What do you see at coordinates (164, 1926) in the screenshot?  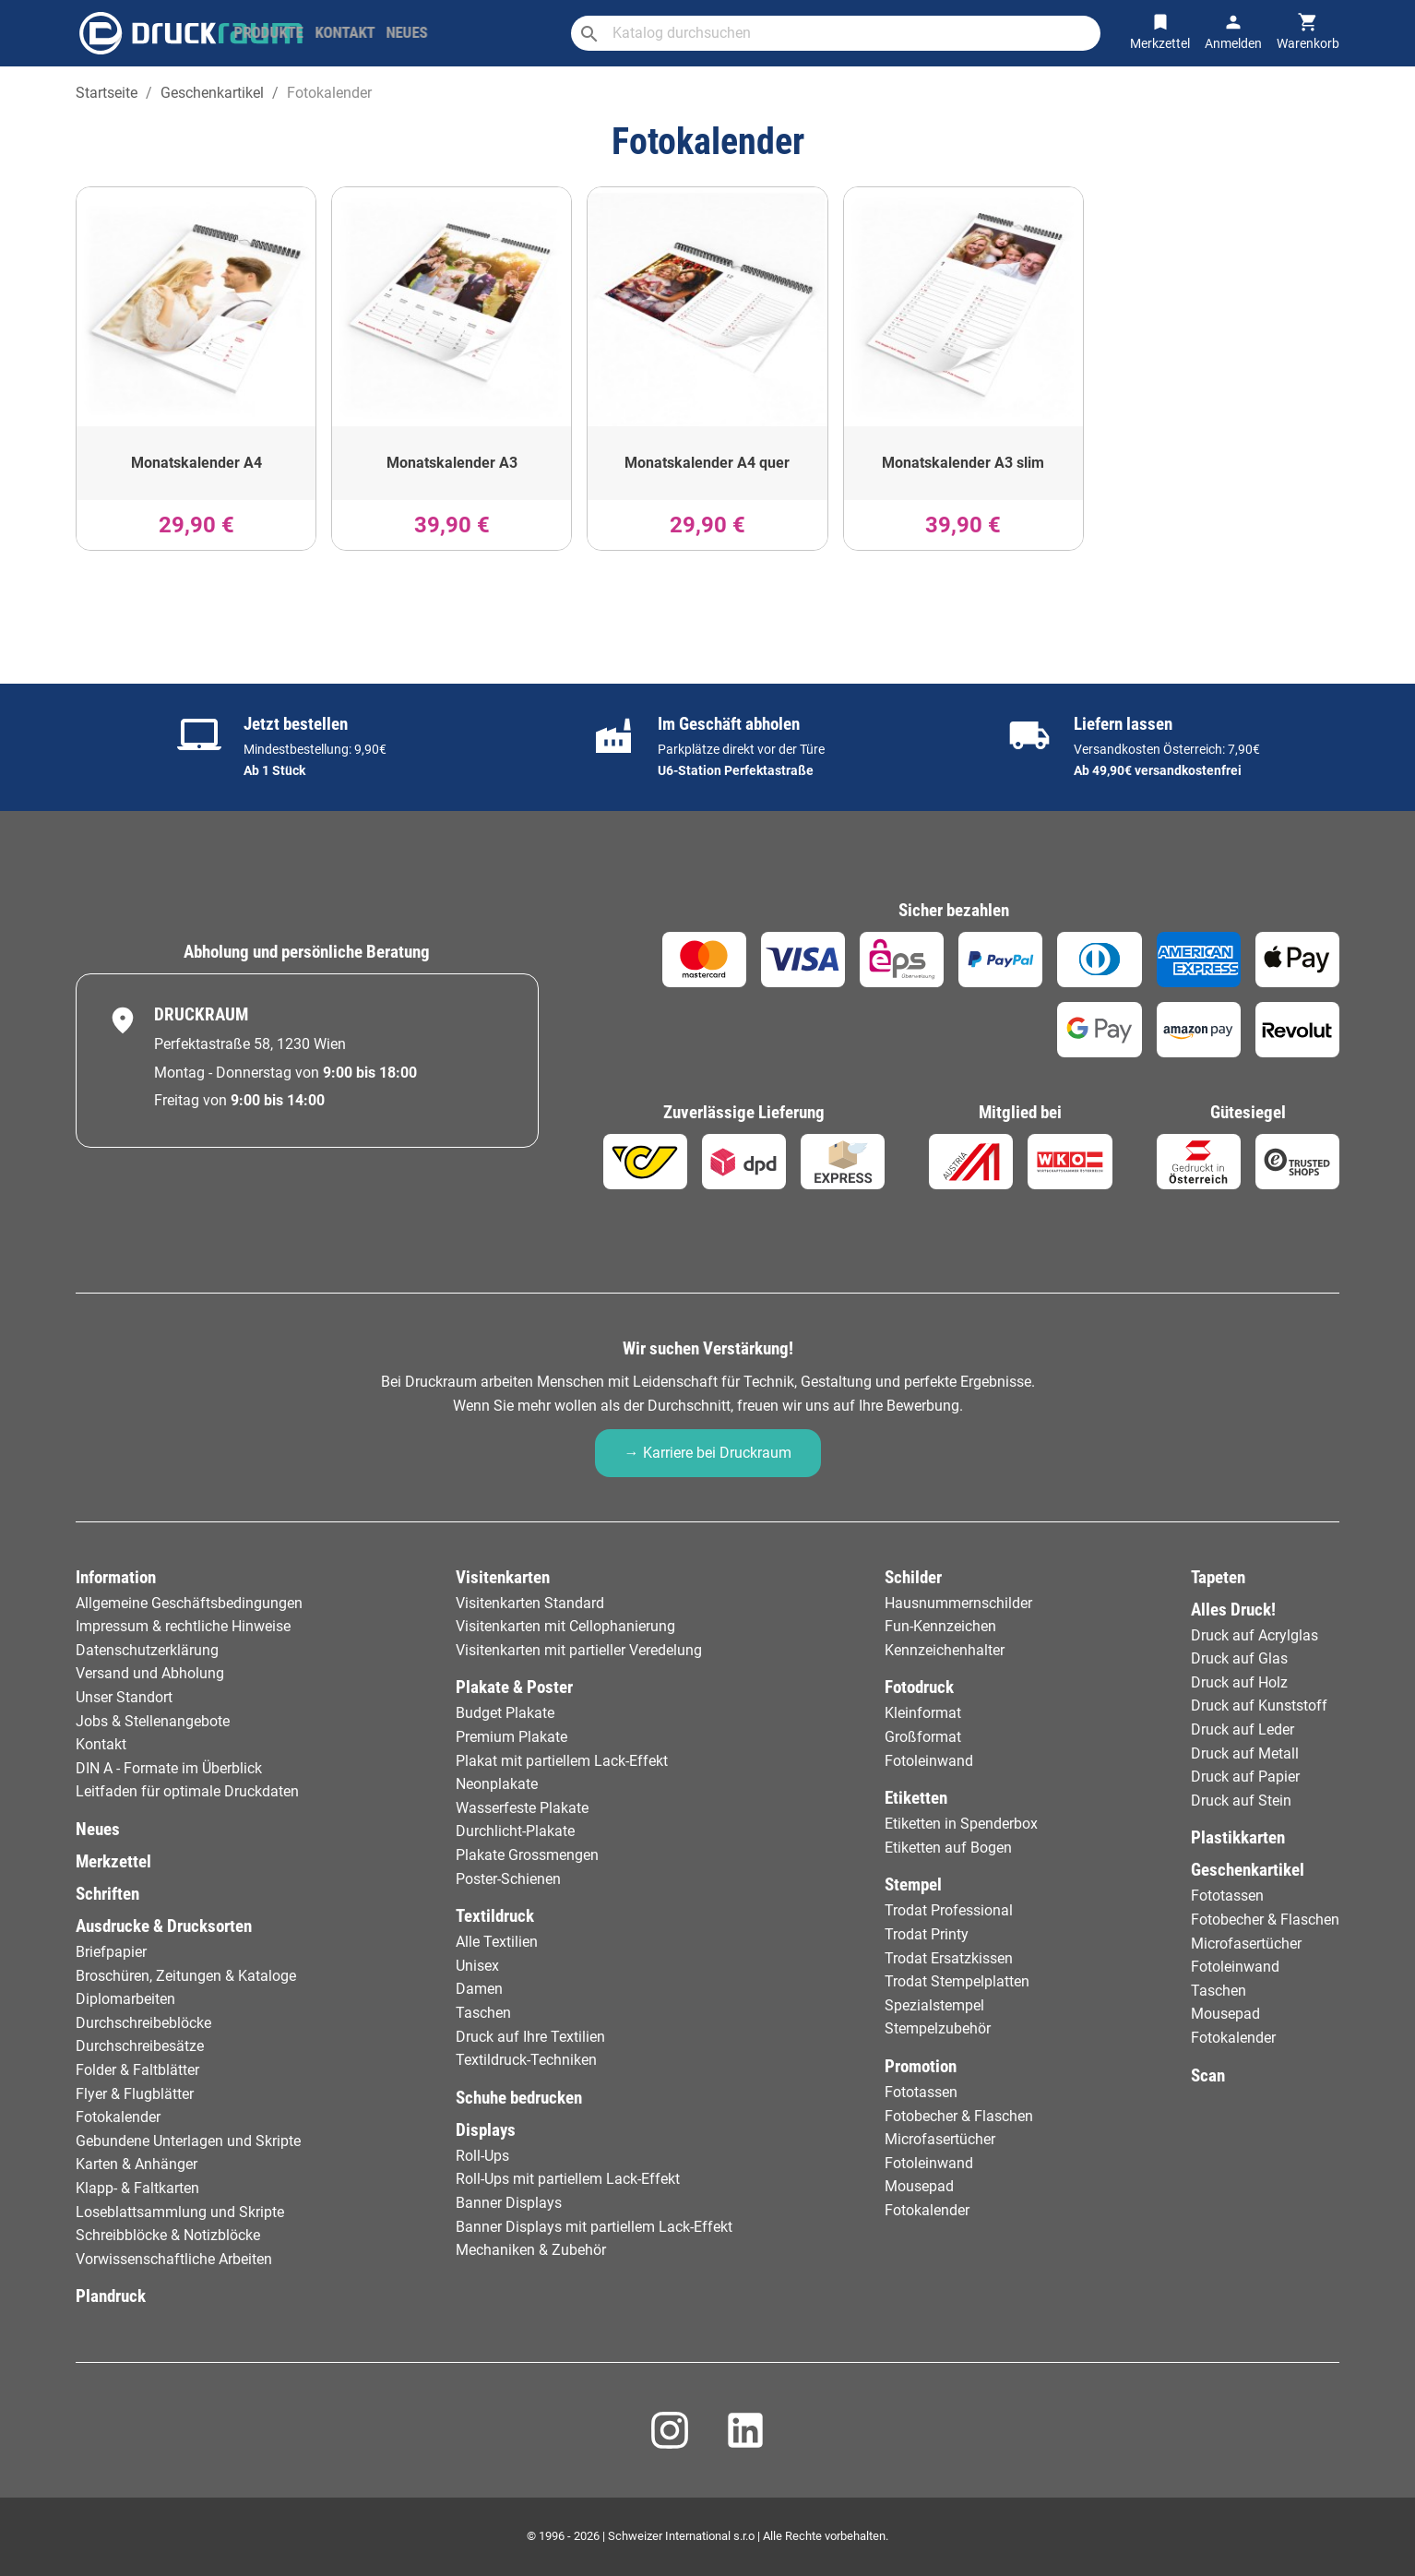 I see `Ausdrucke & Drucksorten` at bounding box center [164, 1926].